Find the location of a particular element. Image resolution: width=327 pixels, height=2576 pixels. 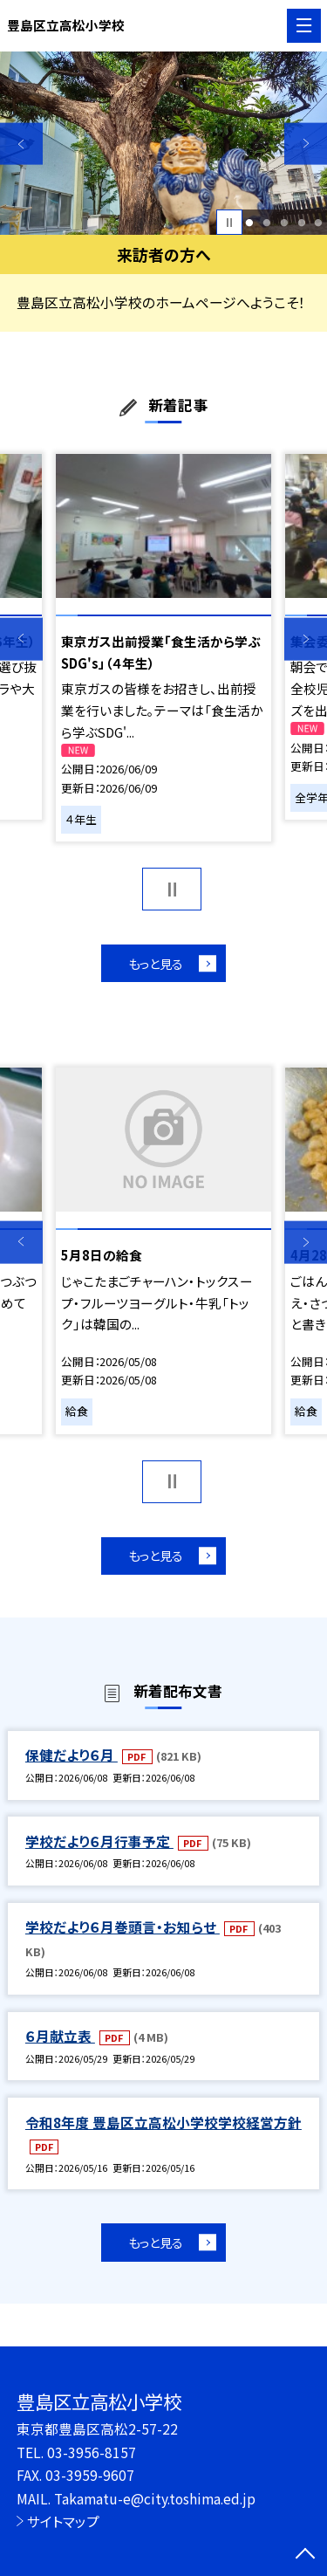

[ページの先頭に戻る] is located at coordinates (305, 2555).